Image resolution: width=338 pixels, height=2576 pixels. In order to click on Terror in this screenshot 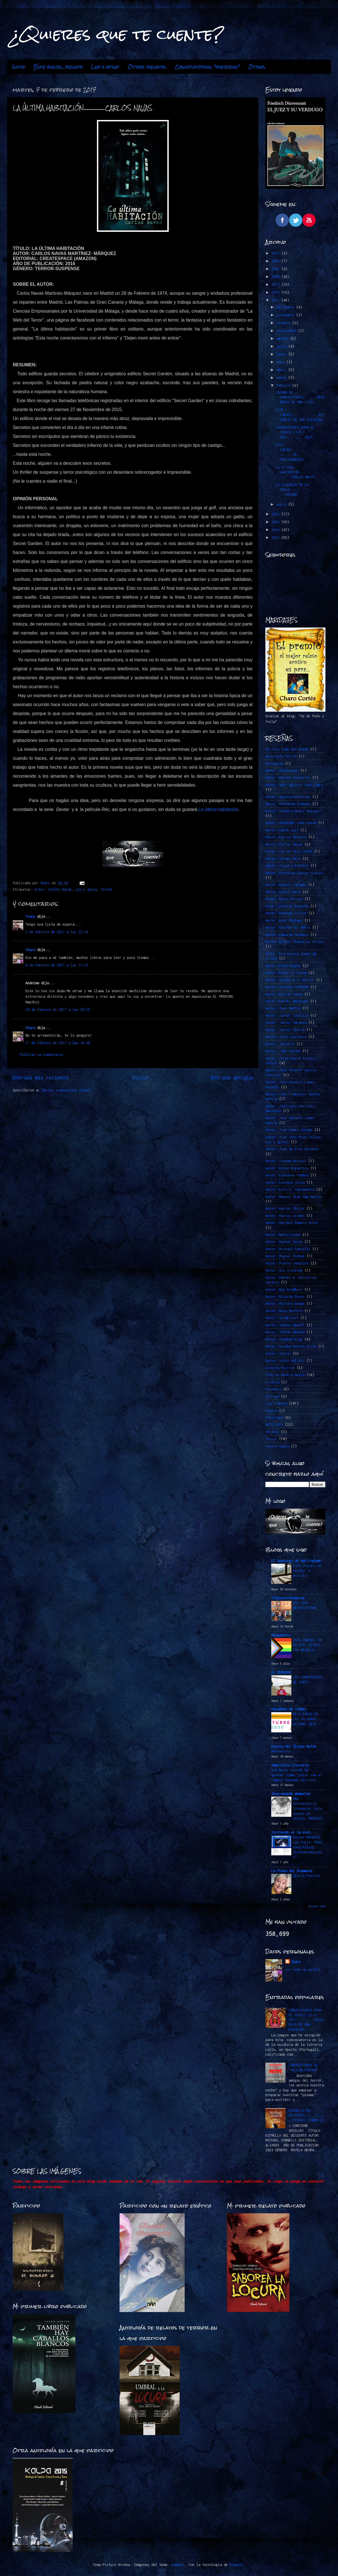, I will do `click(107, 889)`.